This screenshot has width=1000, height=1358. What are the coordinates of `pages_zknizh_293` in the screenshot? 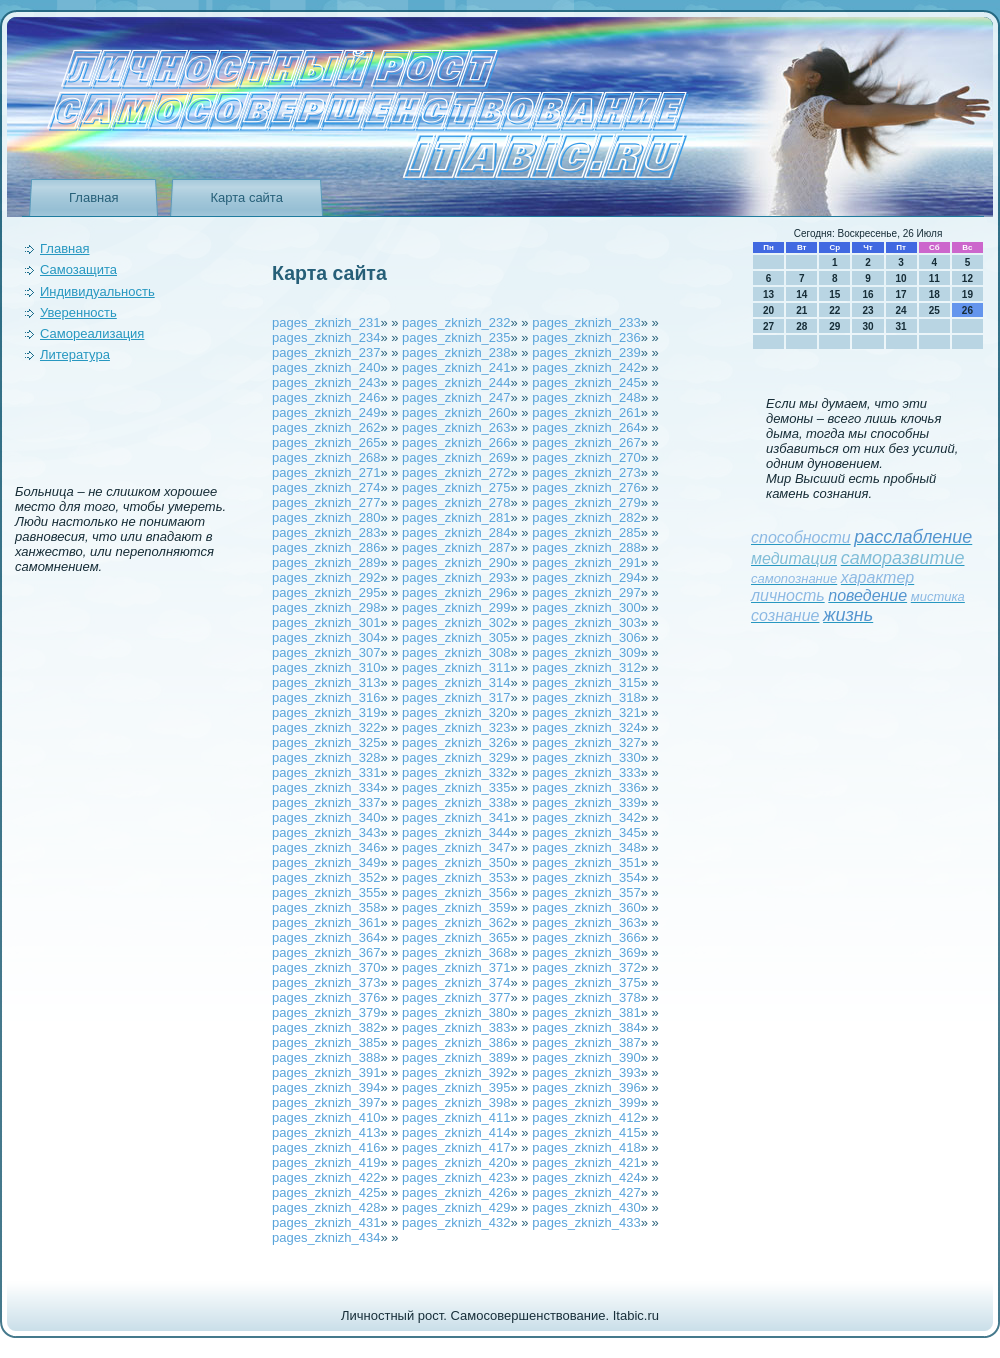 It's located at (456, 577).